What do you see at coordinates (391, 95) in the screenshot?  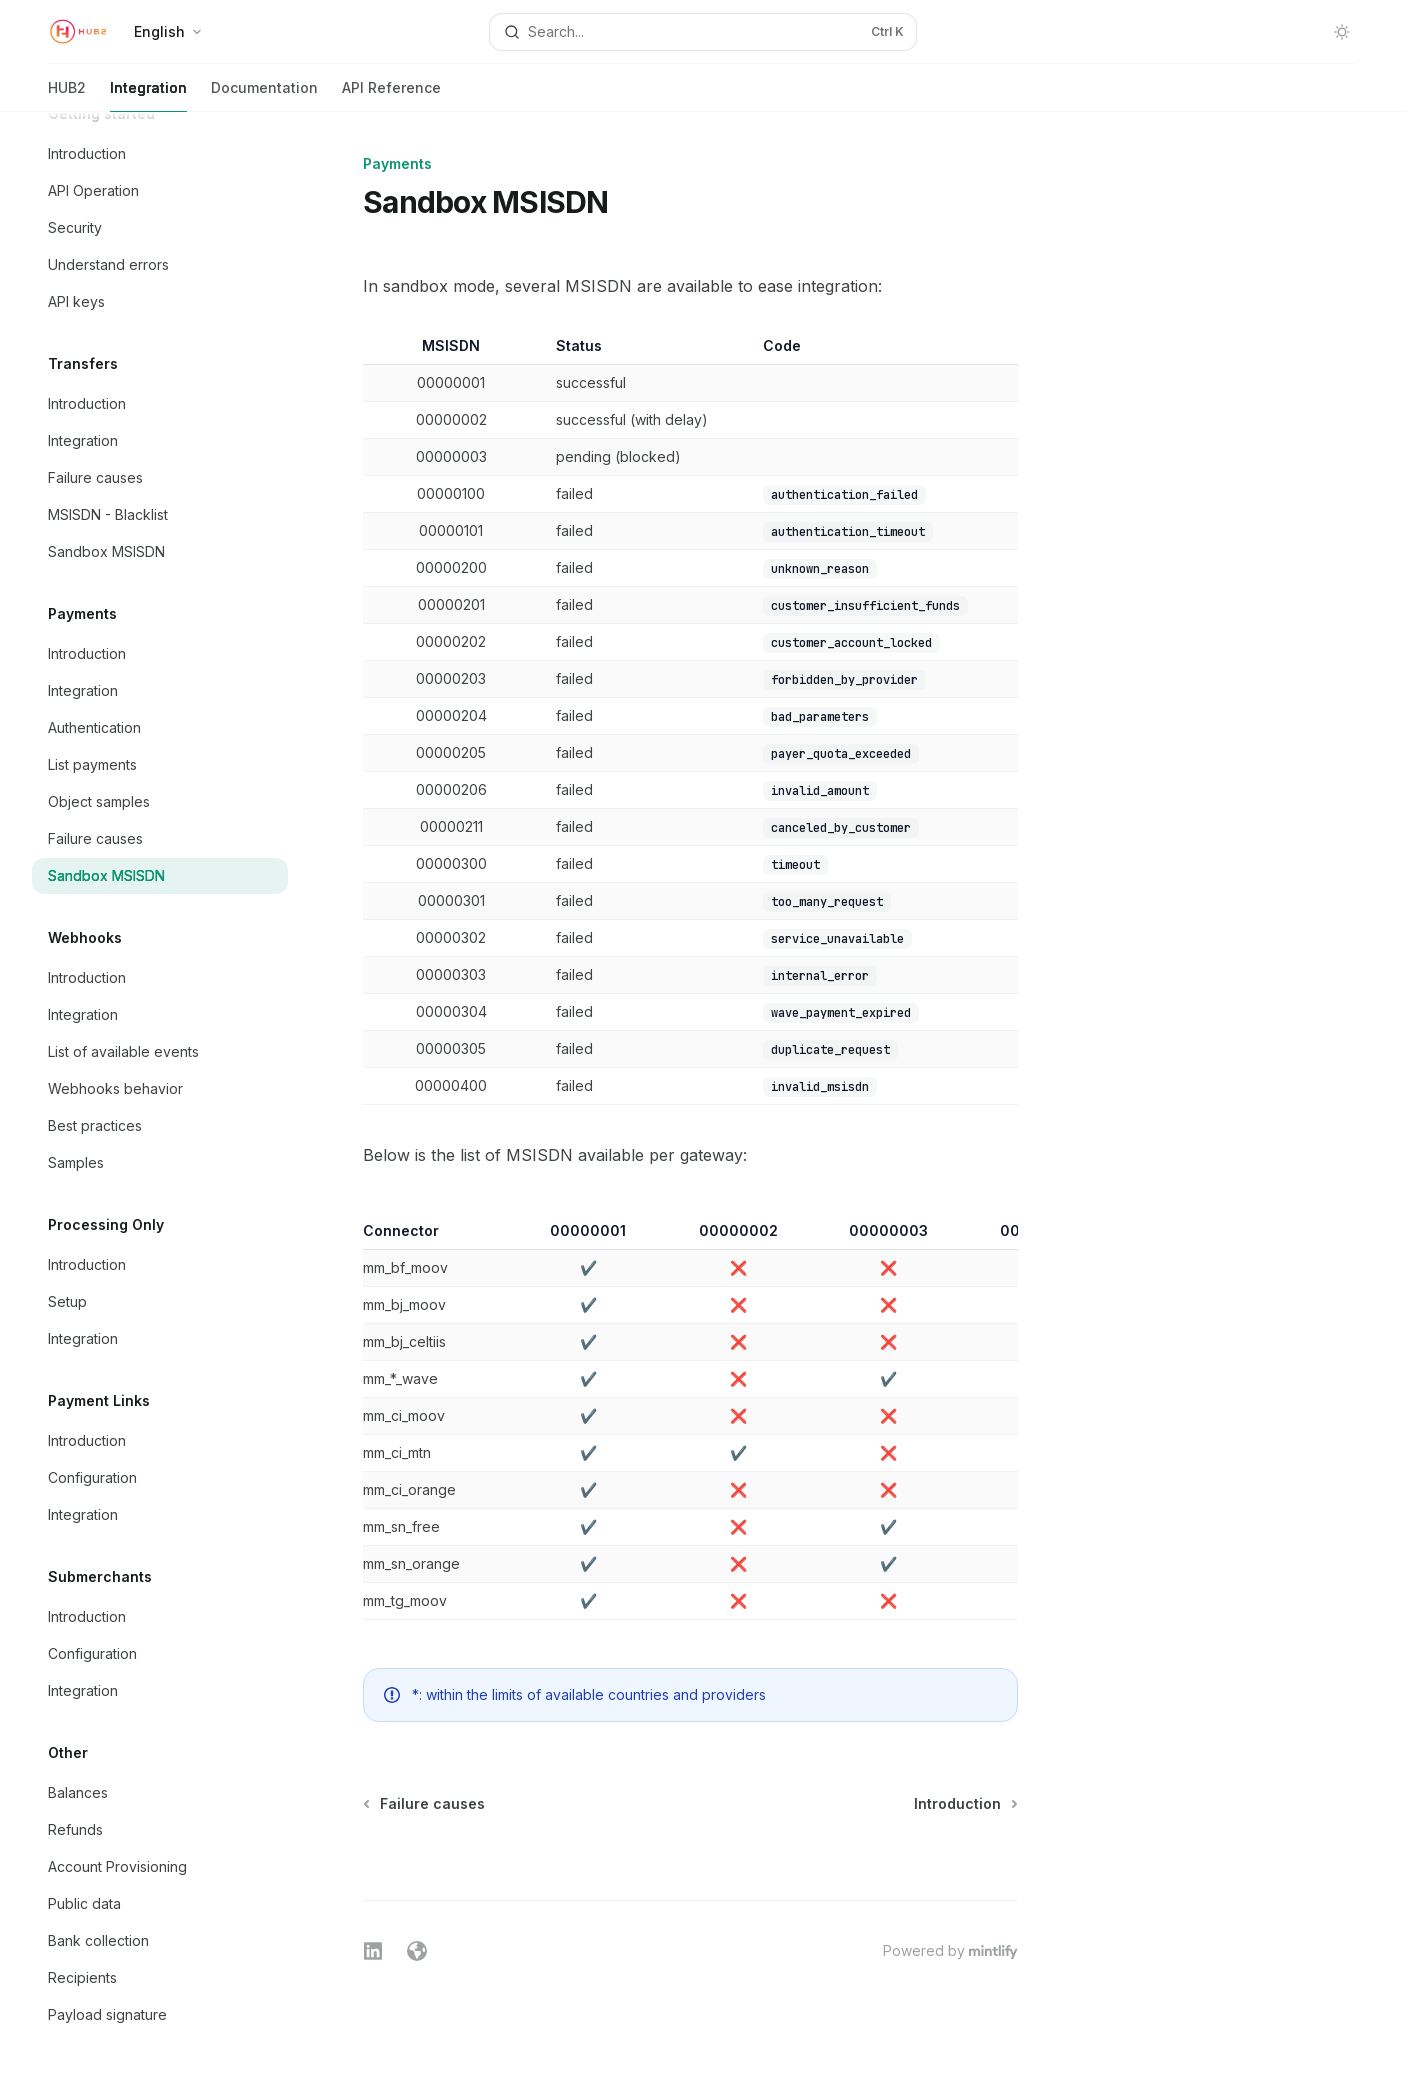 I see `API Reference` at bounding box center [391, 95].